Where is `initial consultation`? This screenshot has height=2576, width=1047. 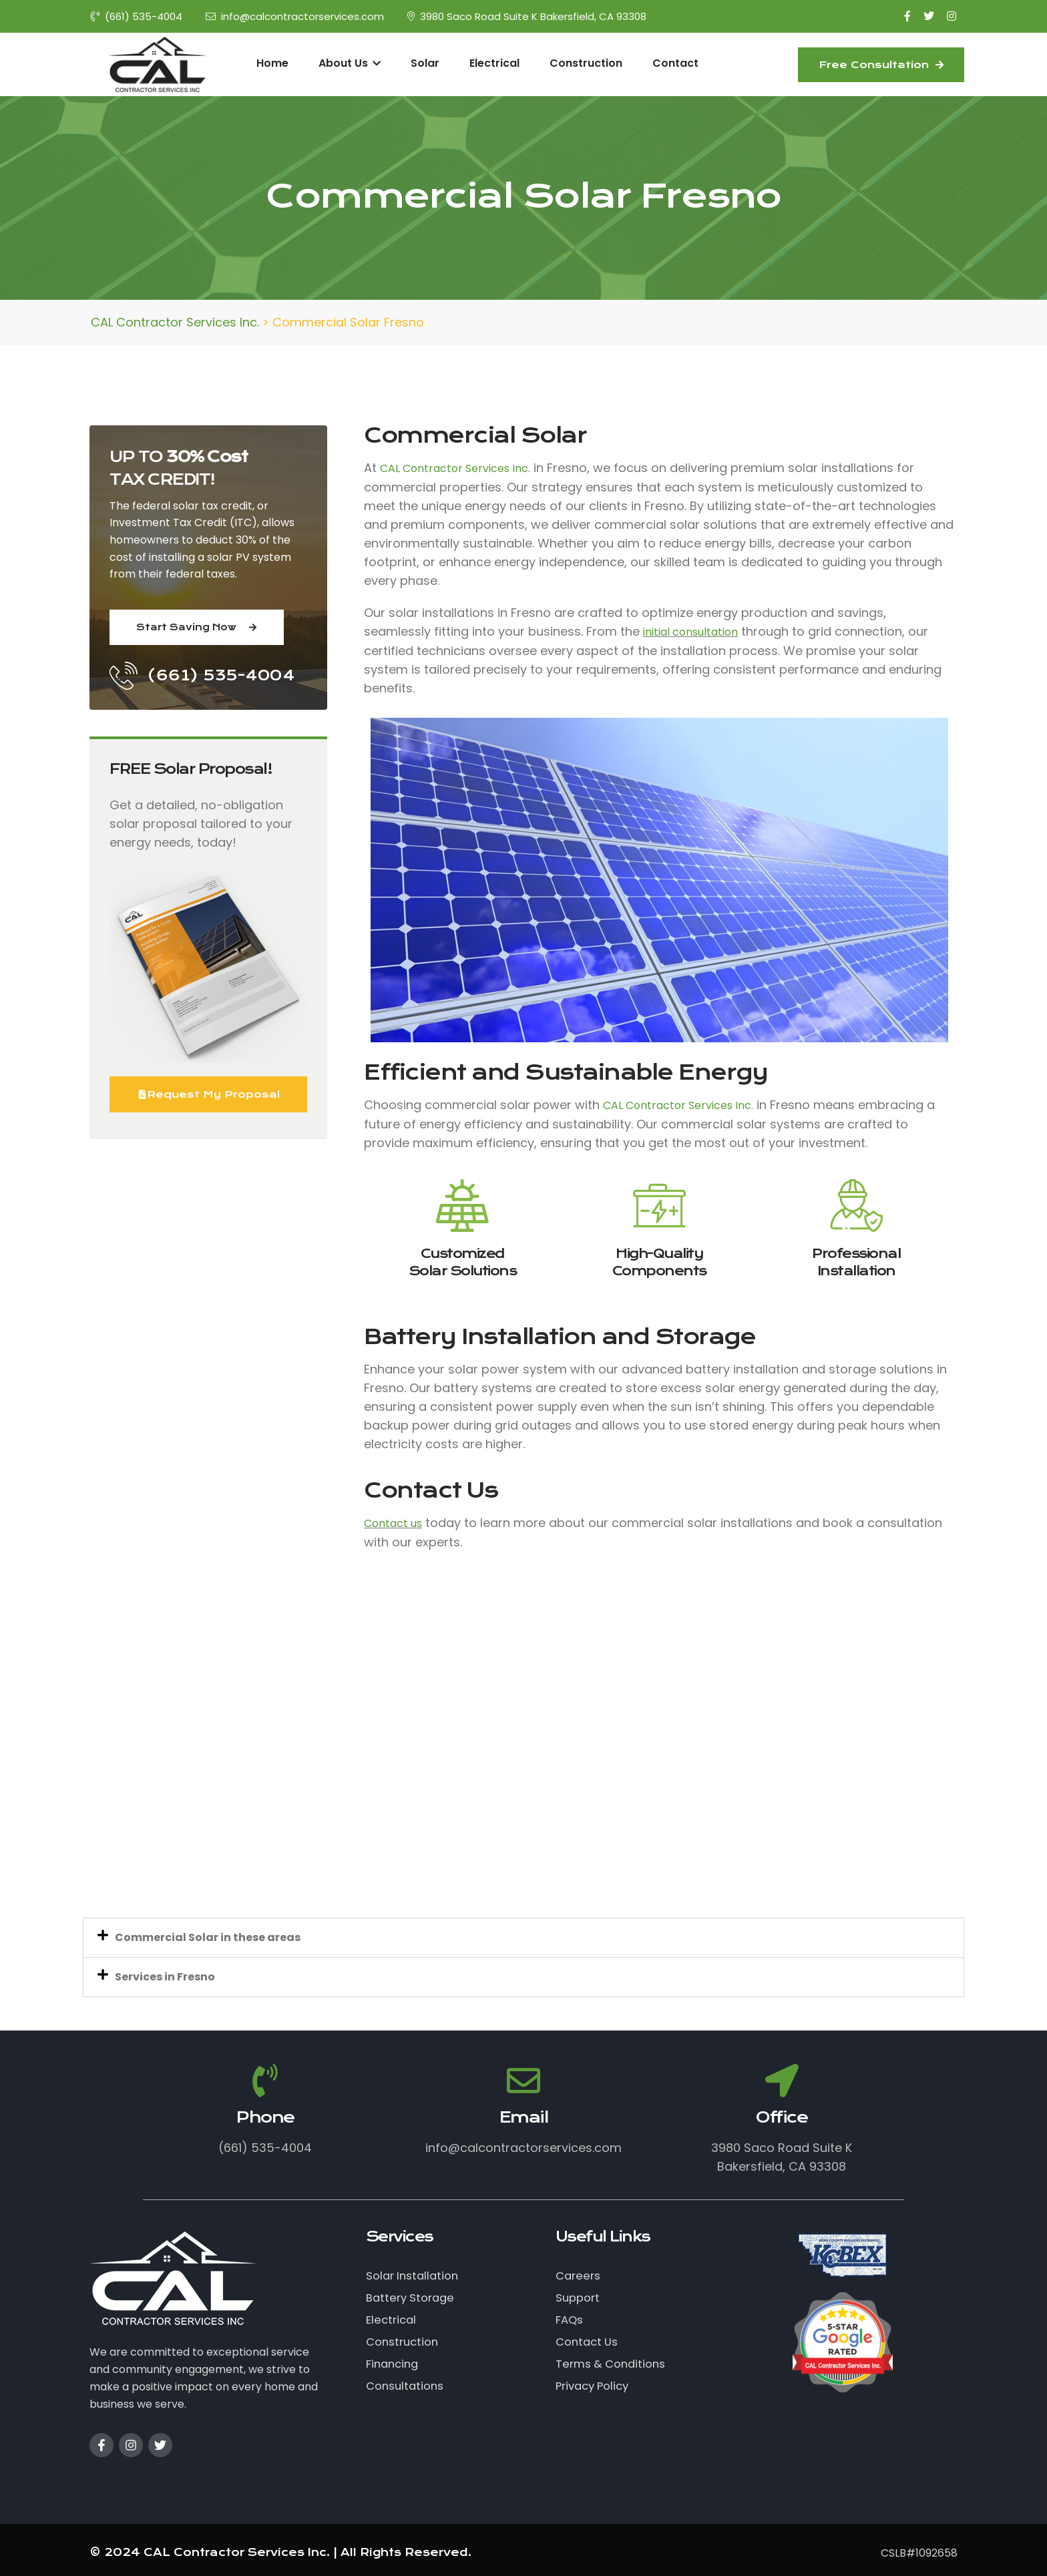
initial consultation is located at coordinates (690, 632).